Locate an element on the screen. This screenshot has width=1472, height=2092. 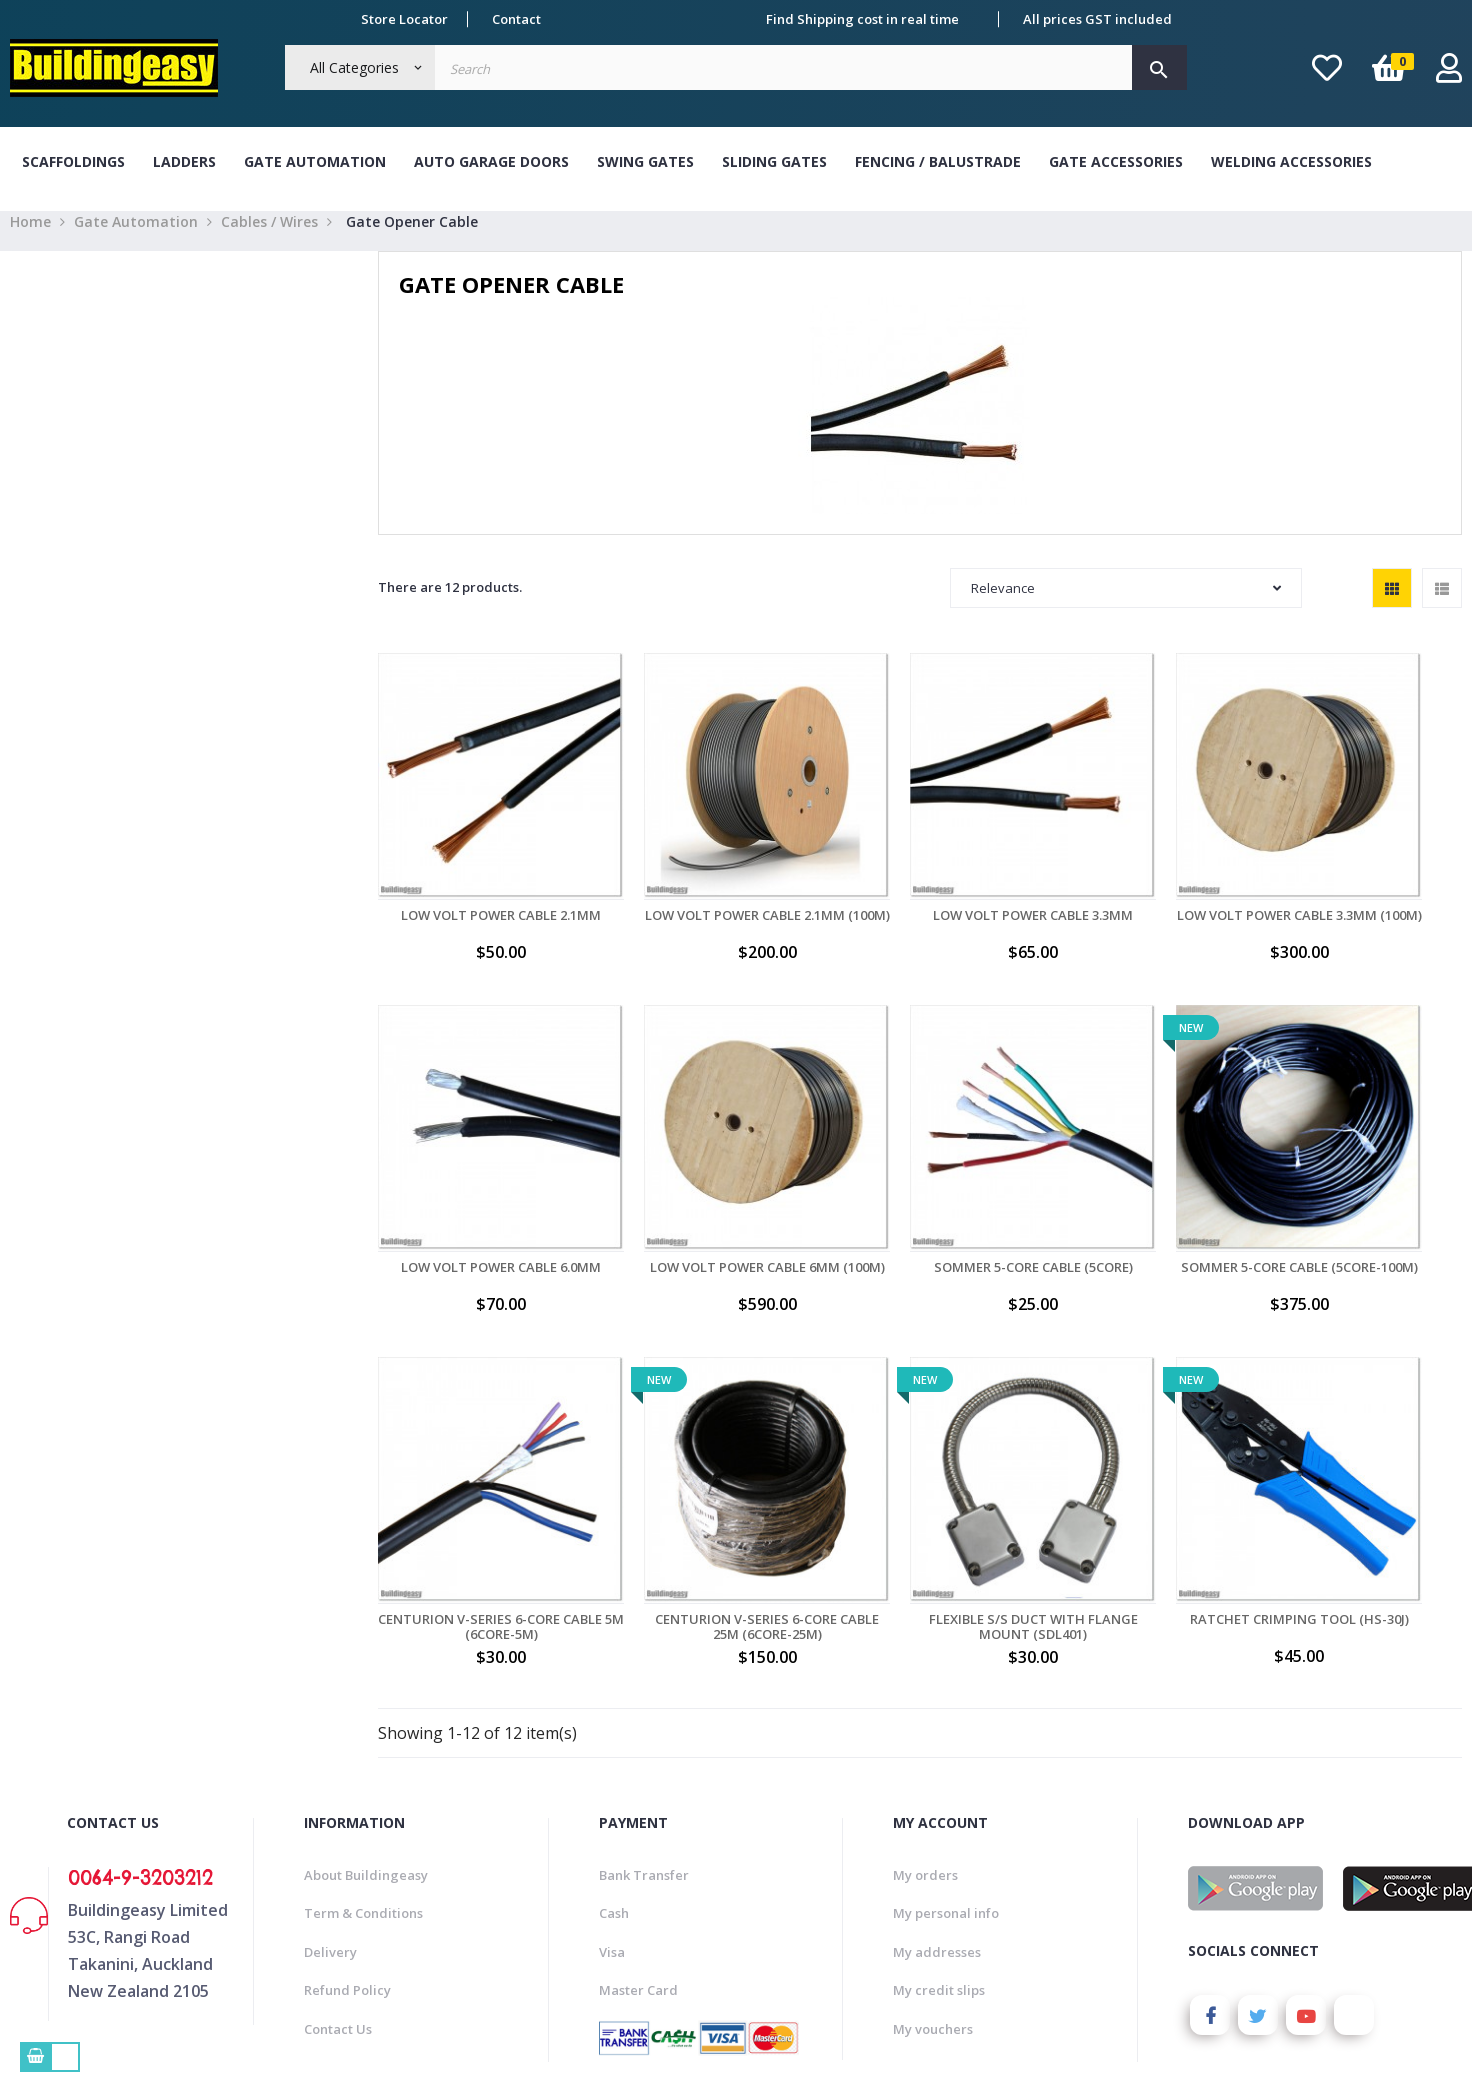
Visa is located at coordinates (612, 1835).